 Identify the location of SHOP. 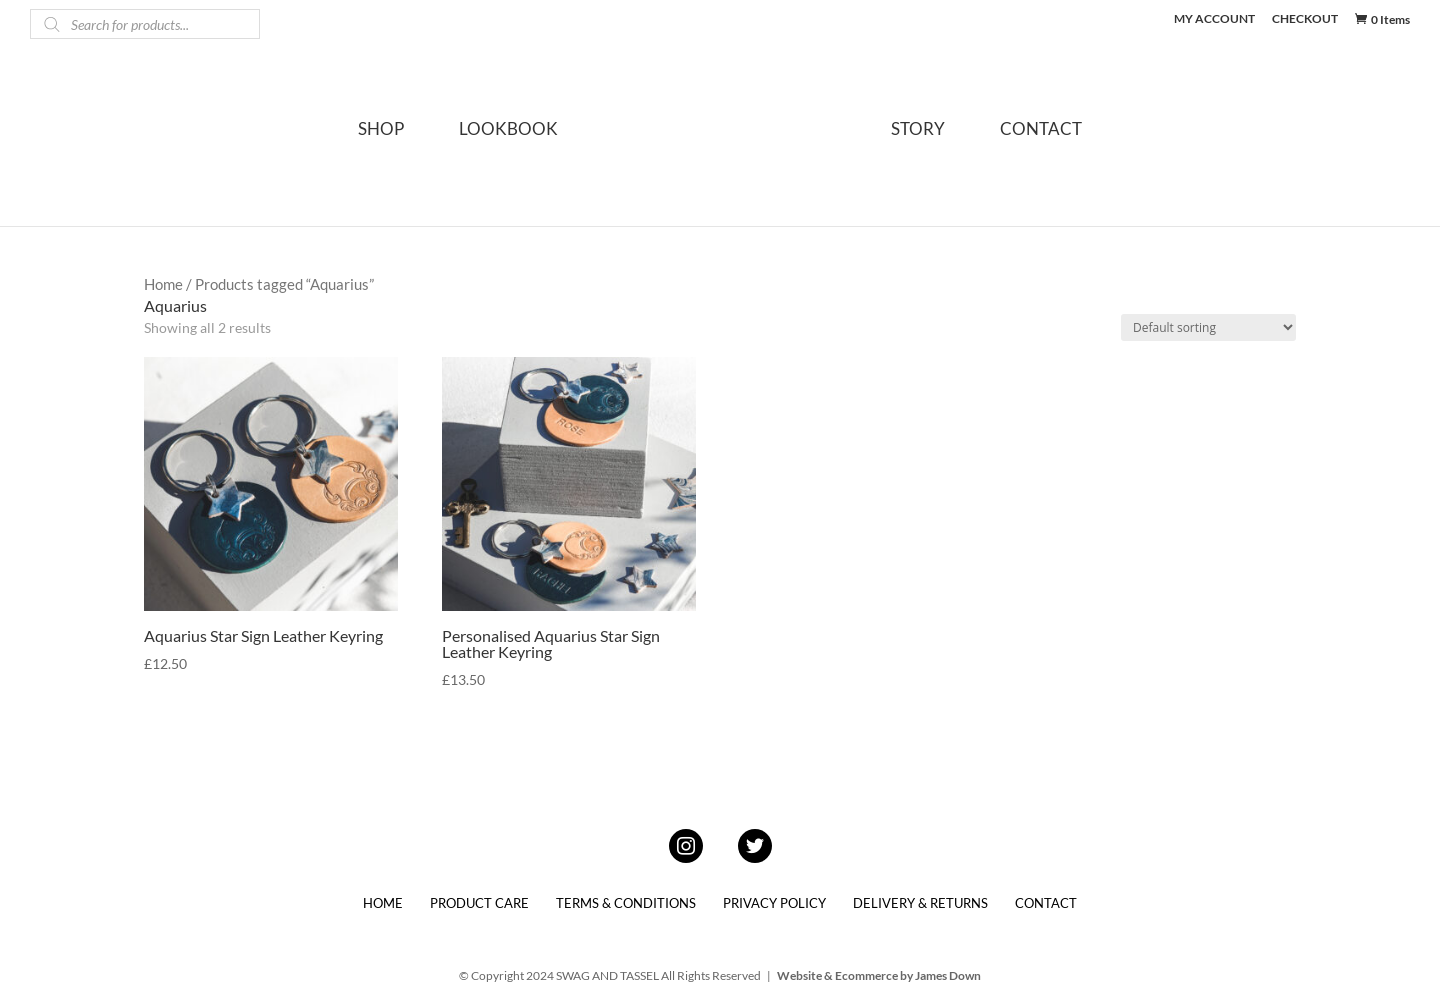
(381, 130).